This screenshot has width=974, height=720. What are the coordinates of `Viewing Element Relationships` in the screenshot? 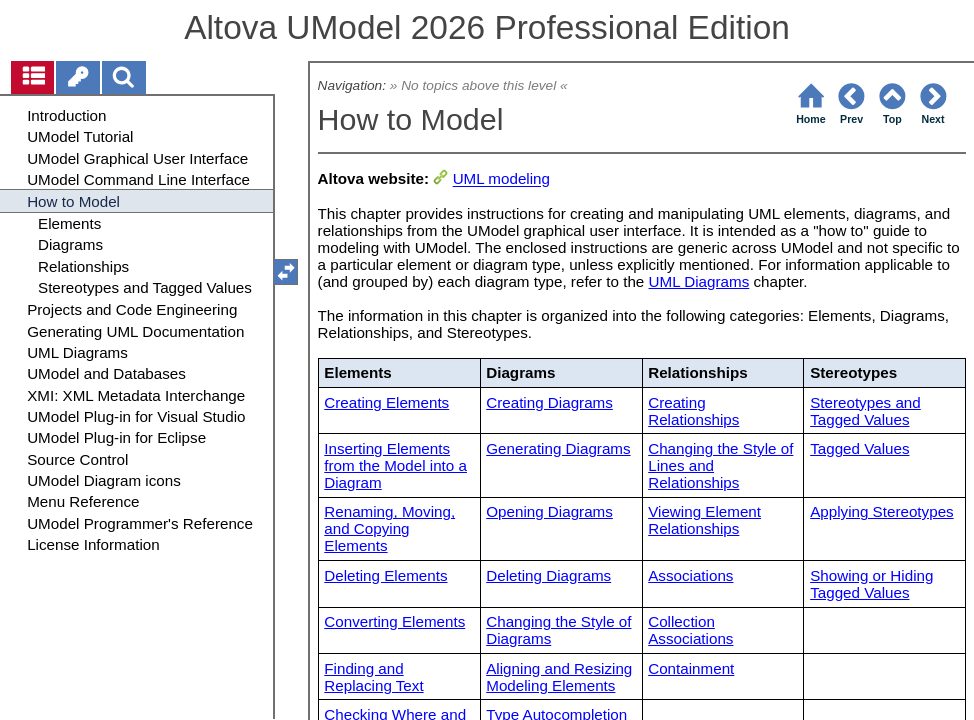 It's located at (704, 520).